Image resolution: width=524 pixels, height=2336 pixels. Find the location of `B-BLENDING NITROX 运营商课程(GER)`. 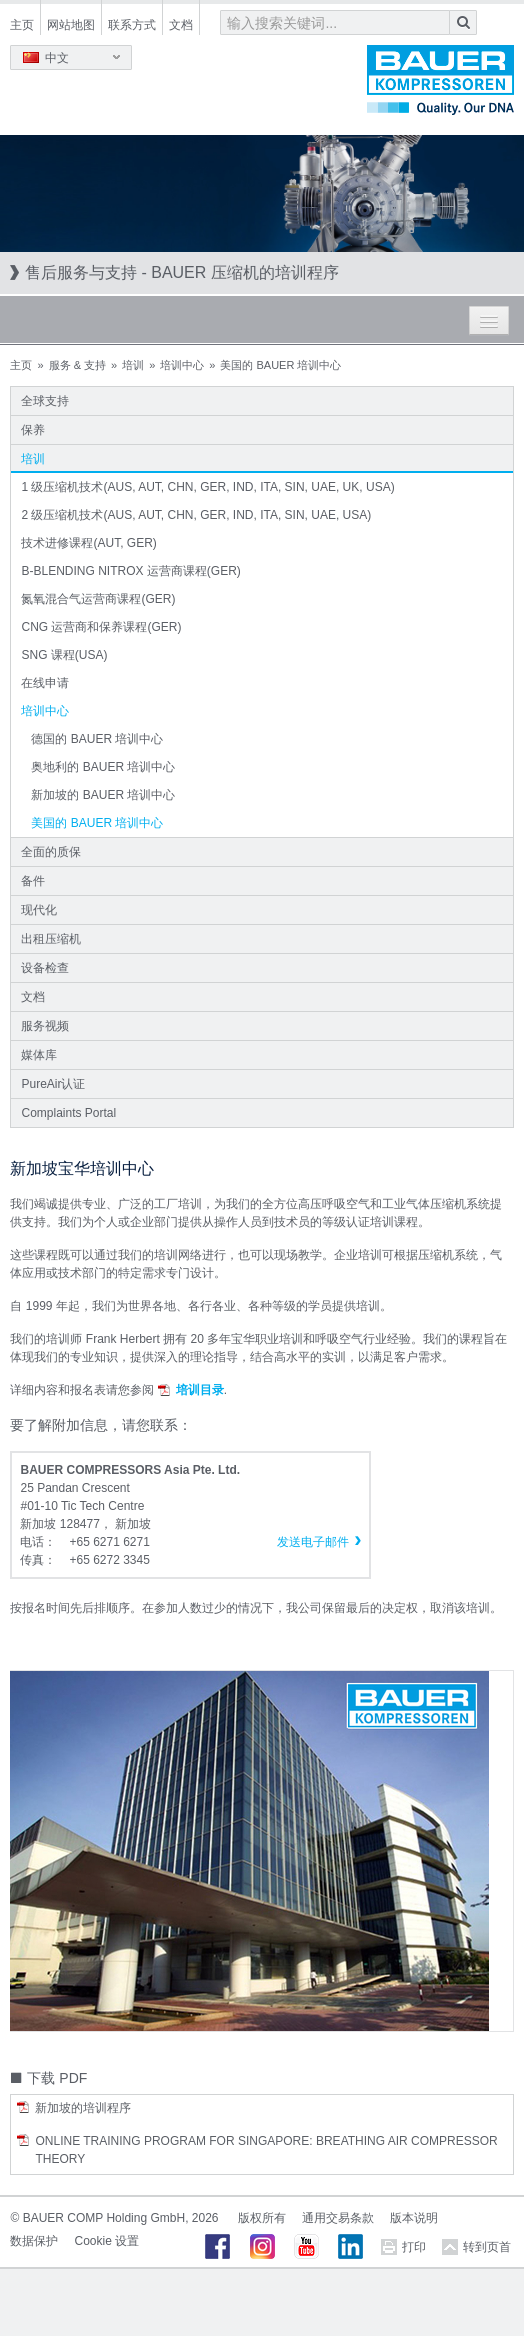

B-BLENDING NITROX 运营商课程(GER) is located at coordinates (130, 571).